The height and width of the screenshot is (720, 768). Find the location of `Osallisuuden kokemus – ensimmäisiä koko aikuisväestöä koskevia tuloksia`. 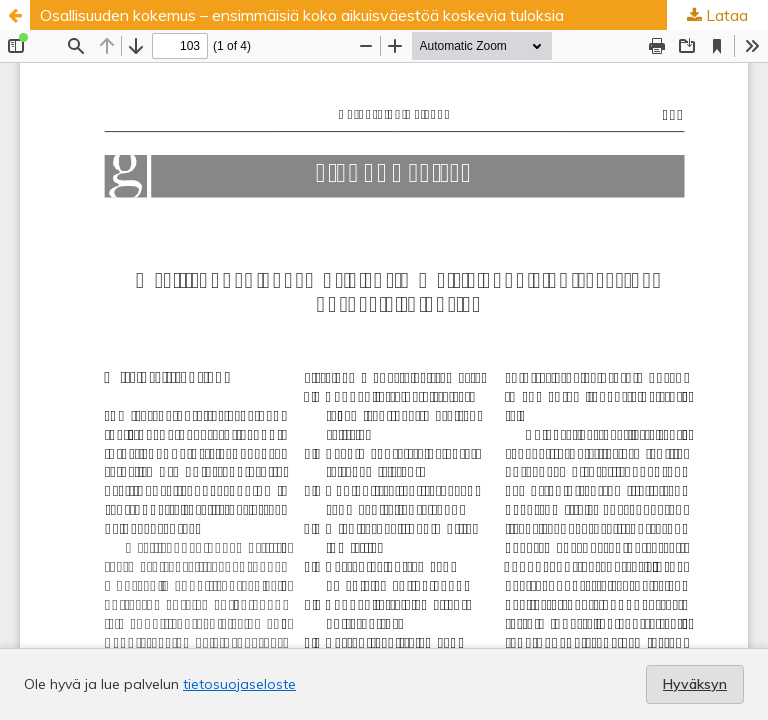

Osallisuuden kokemus – ensimmäisiä koko aikuisväestöä koskevia tuloksia is located at coordinates (302, 15).